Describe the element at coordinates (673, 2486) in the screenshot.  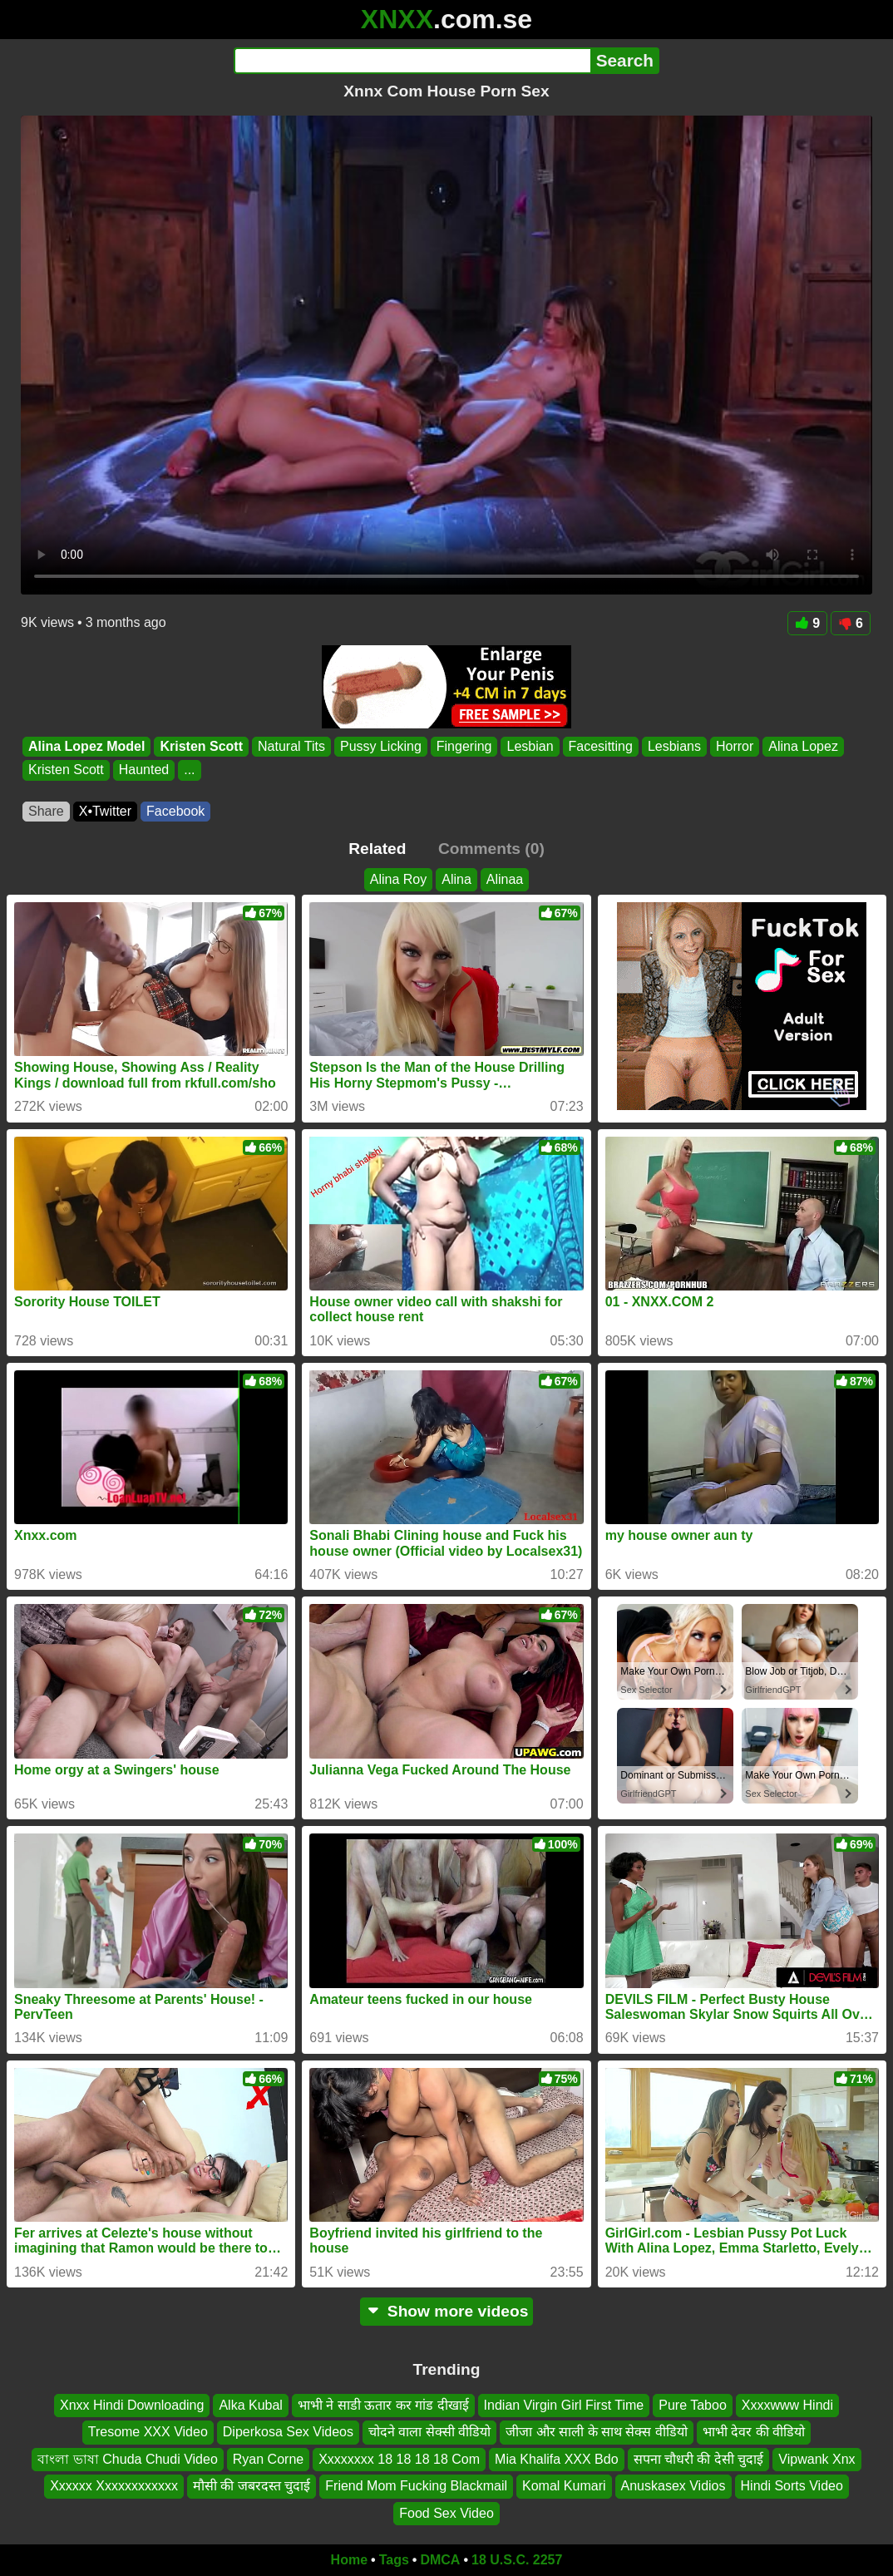
I see `Anuskasex Vidios` at that location.